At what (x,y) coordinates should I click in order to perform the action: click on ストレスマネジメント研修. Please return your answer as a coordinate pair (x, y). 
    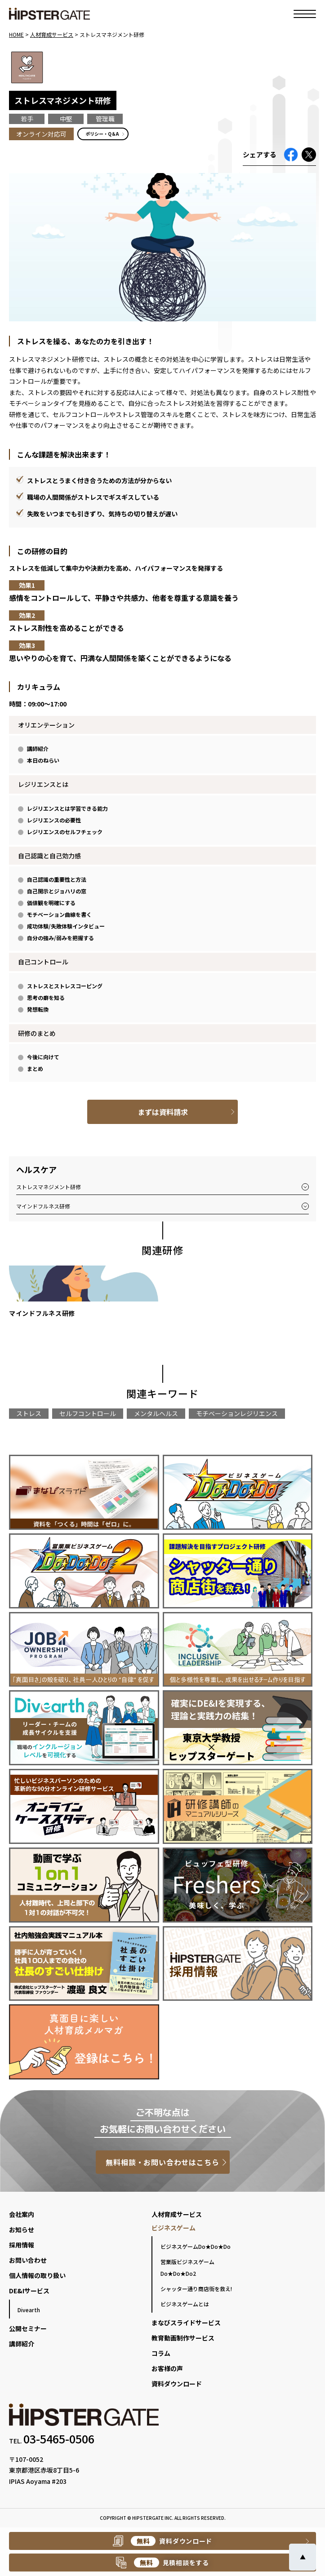
    Looking at the image, I should click on (48, 1186).